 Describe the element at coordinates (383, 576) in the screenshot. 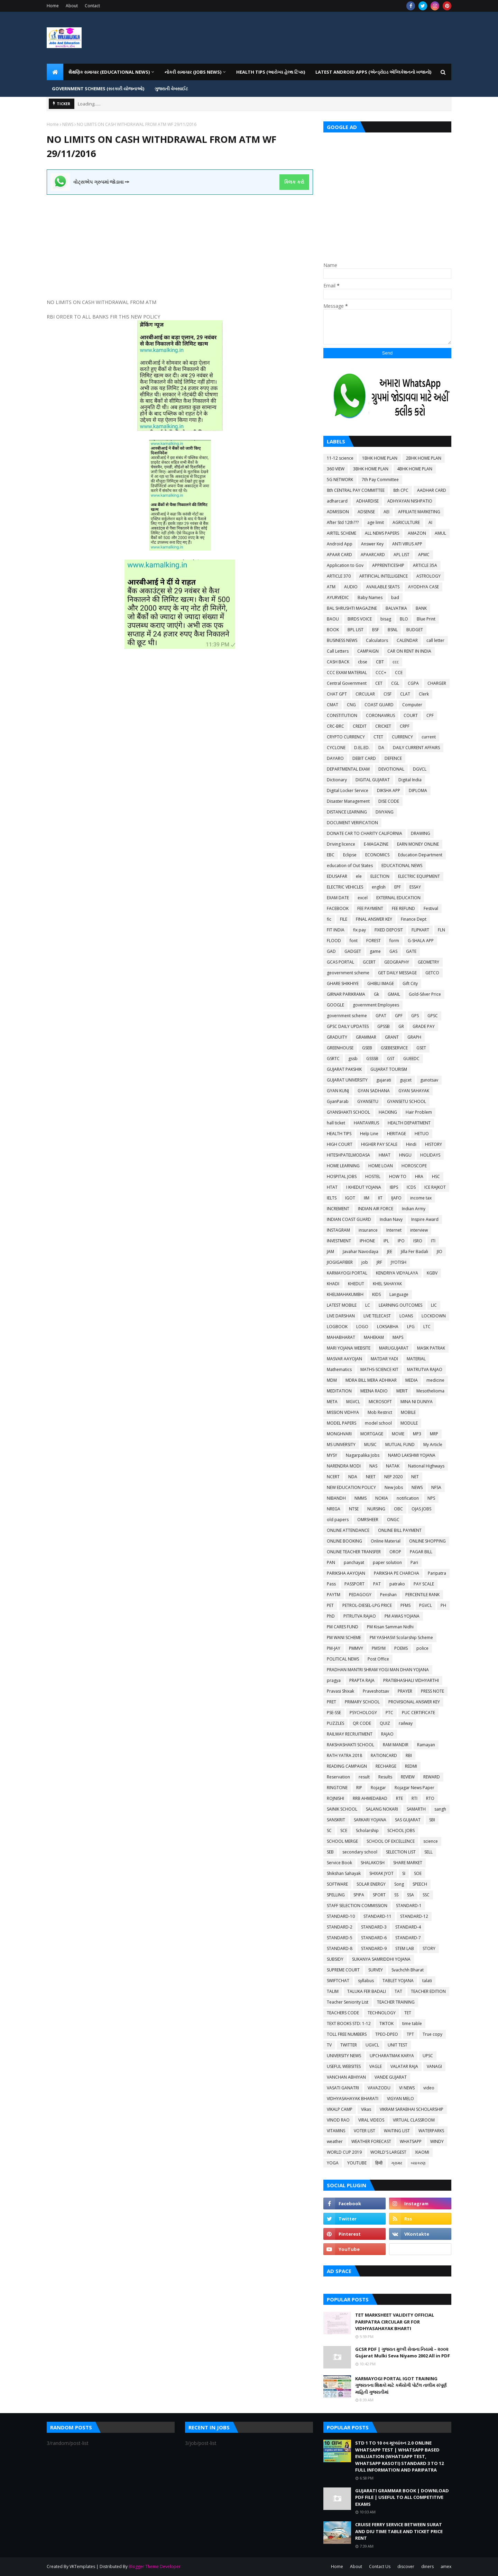

I see `ARTIFICIAL INTELLIGENCE` at that location.